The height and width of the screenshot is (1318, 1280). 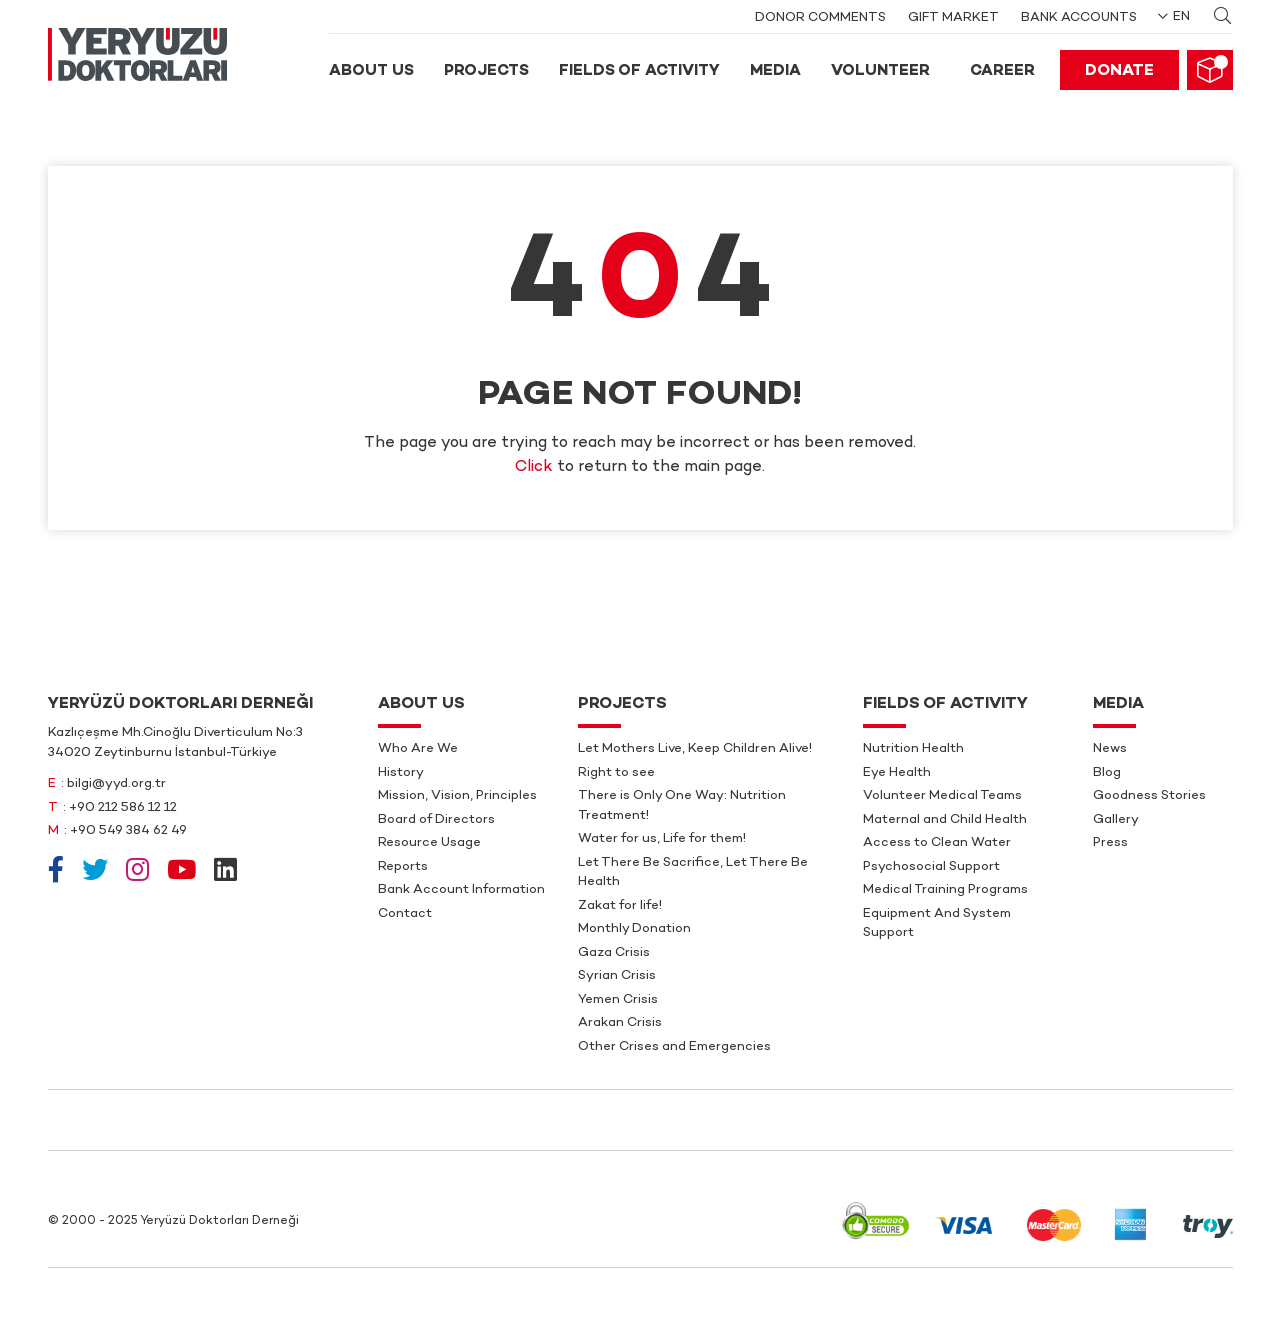 What do you see at coordinates (880, 71) in the screenshot?
I see `VOLUNTEER` at bounding box center [880, 71].